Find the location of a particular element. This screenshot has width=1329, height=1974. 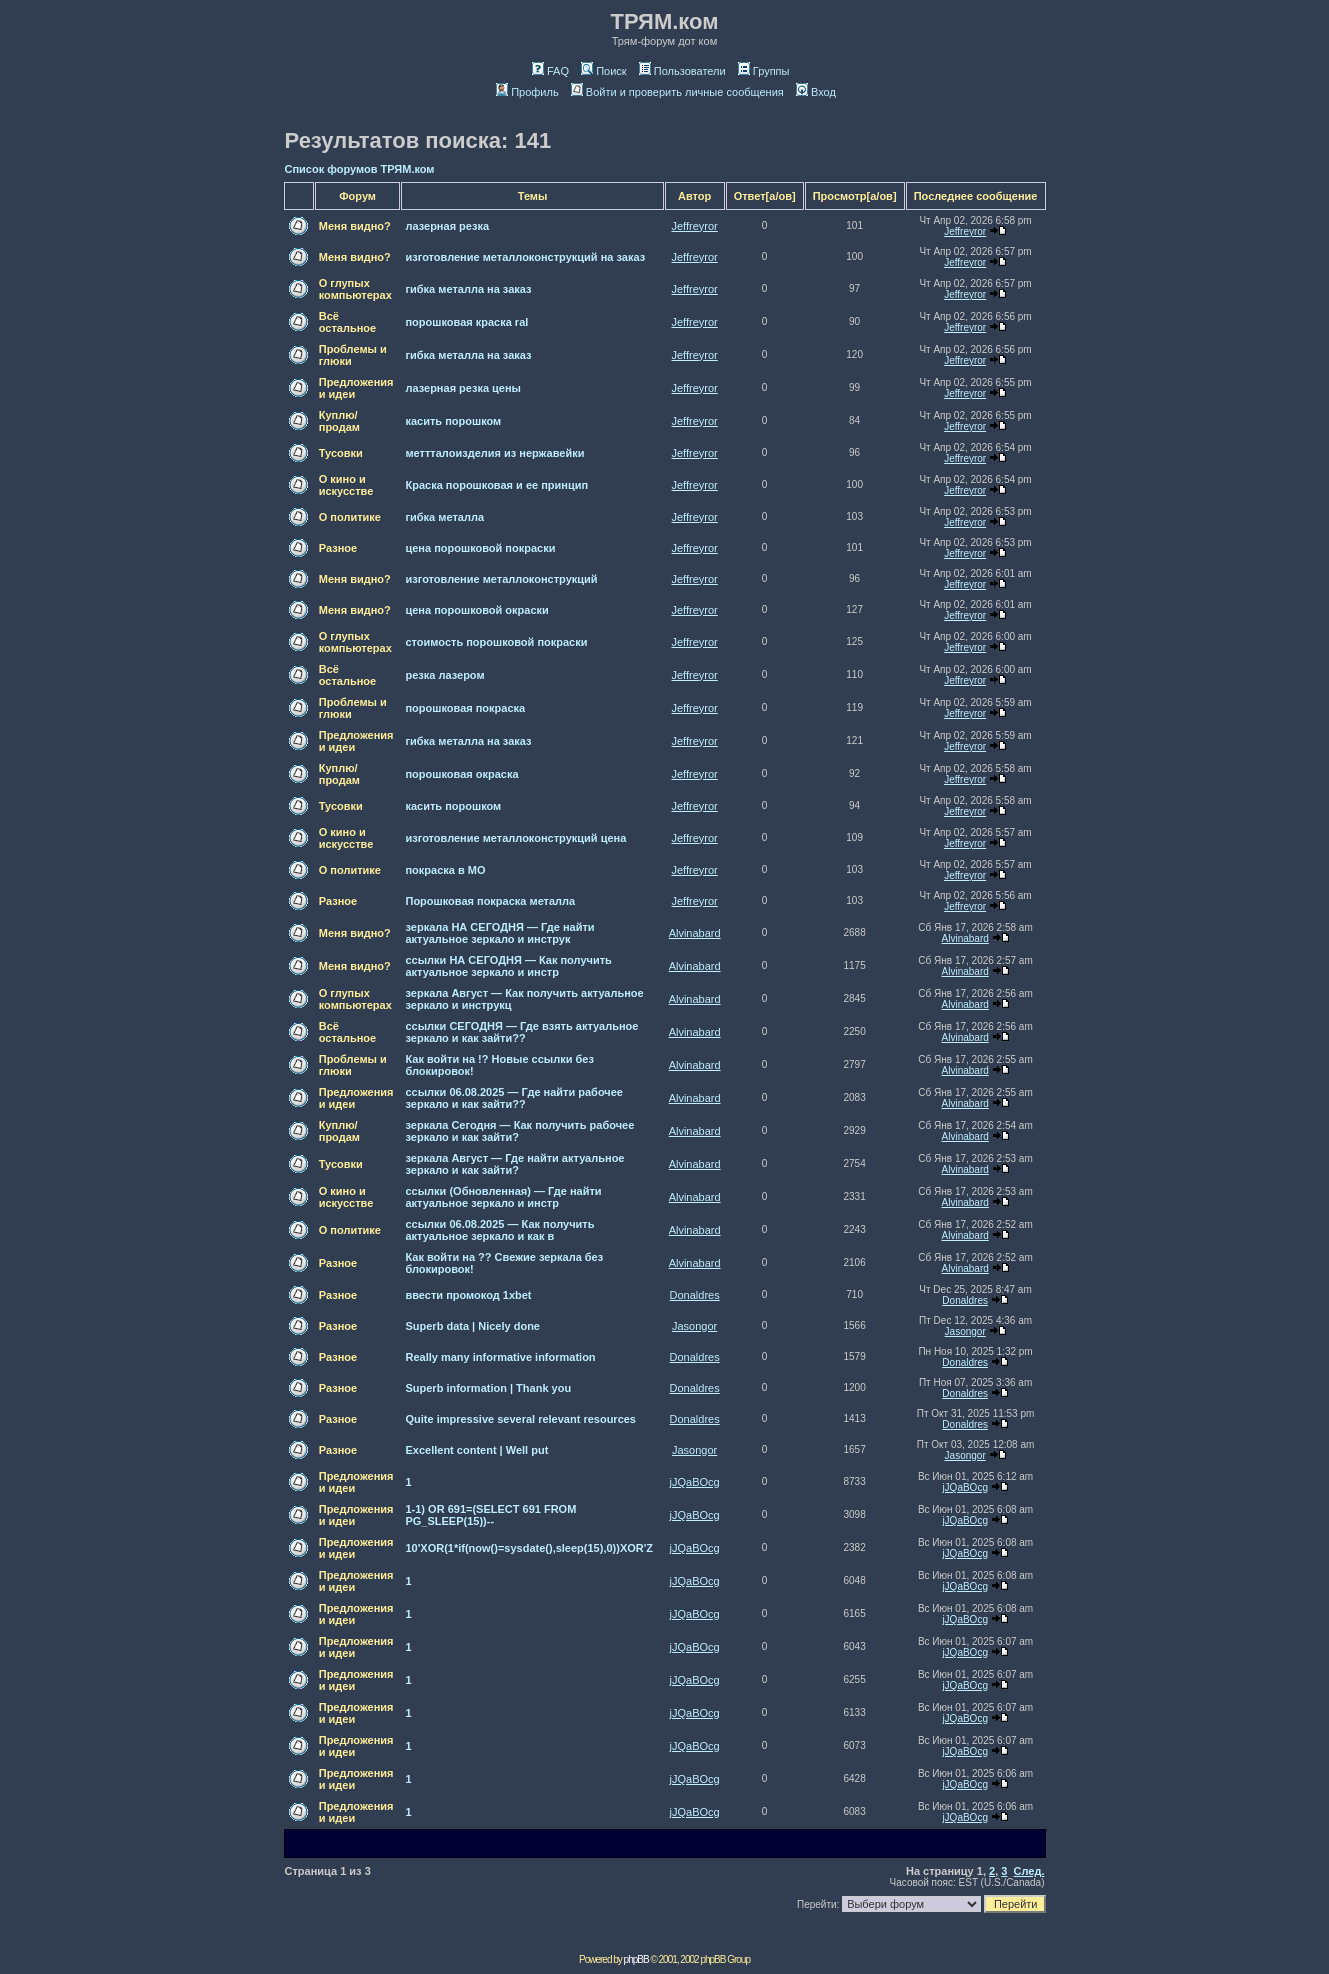

Тусовки is located at coordinates (341, 453).